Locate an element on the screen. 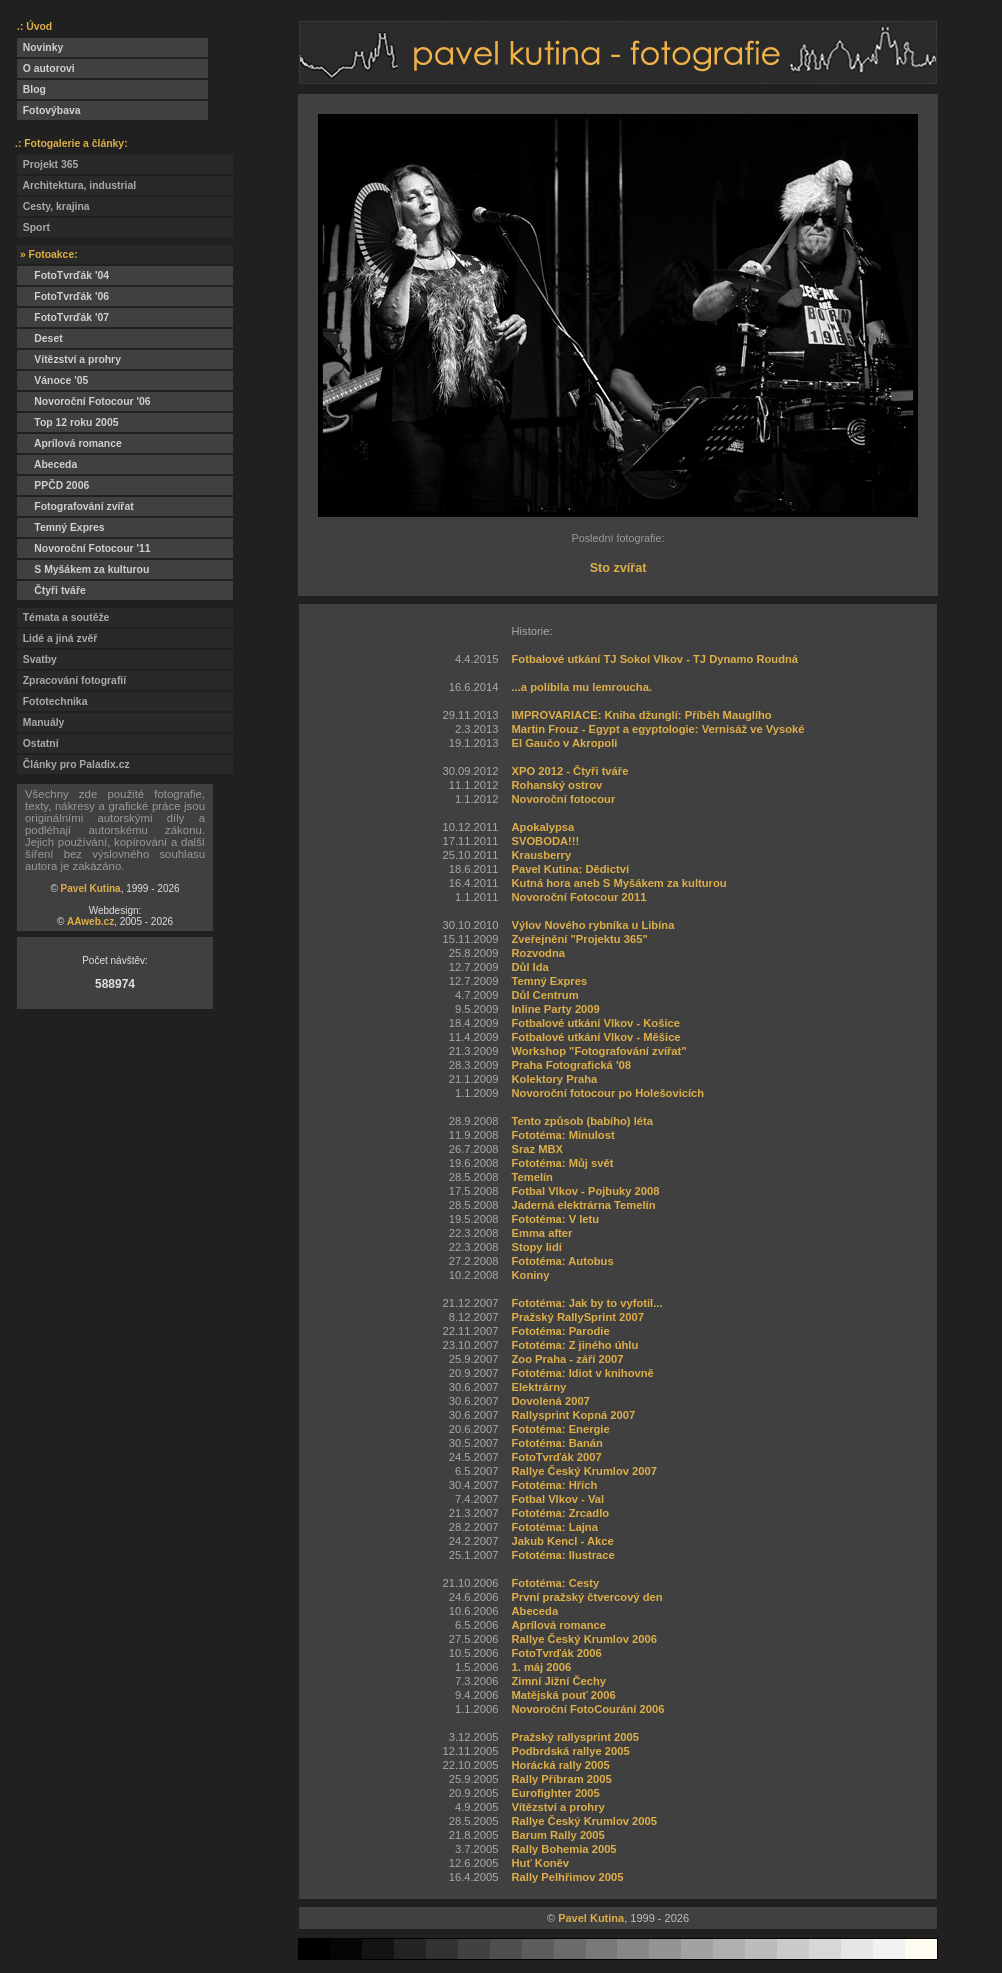 The image size is (1002, 1973). Elektrárny is located at coordinates (538, 1387).